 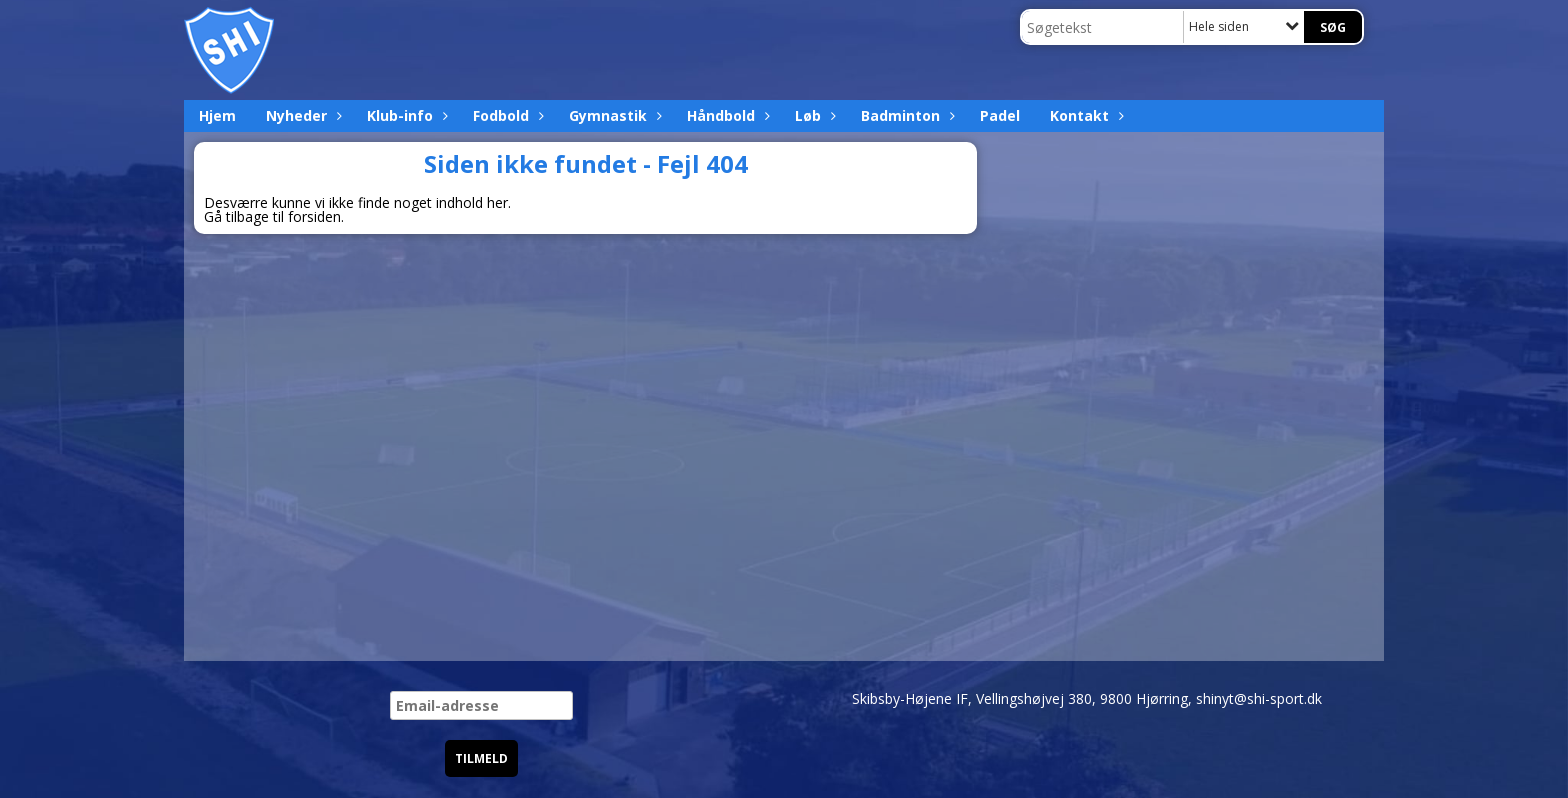 I want to click on Klub-info, so click(x=405, y=115).